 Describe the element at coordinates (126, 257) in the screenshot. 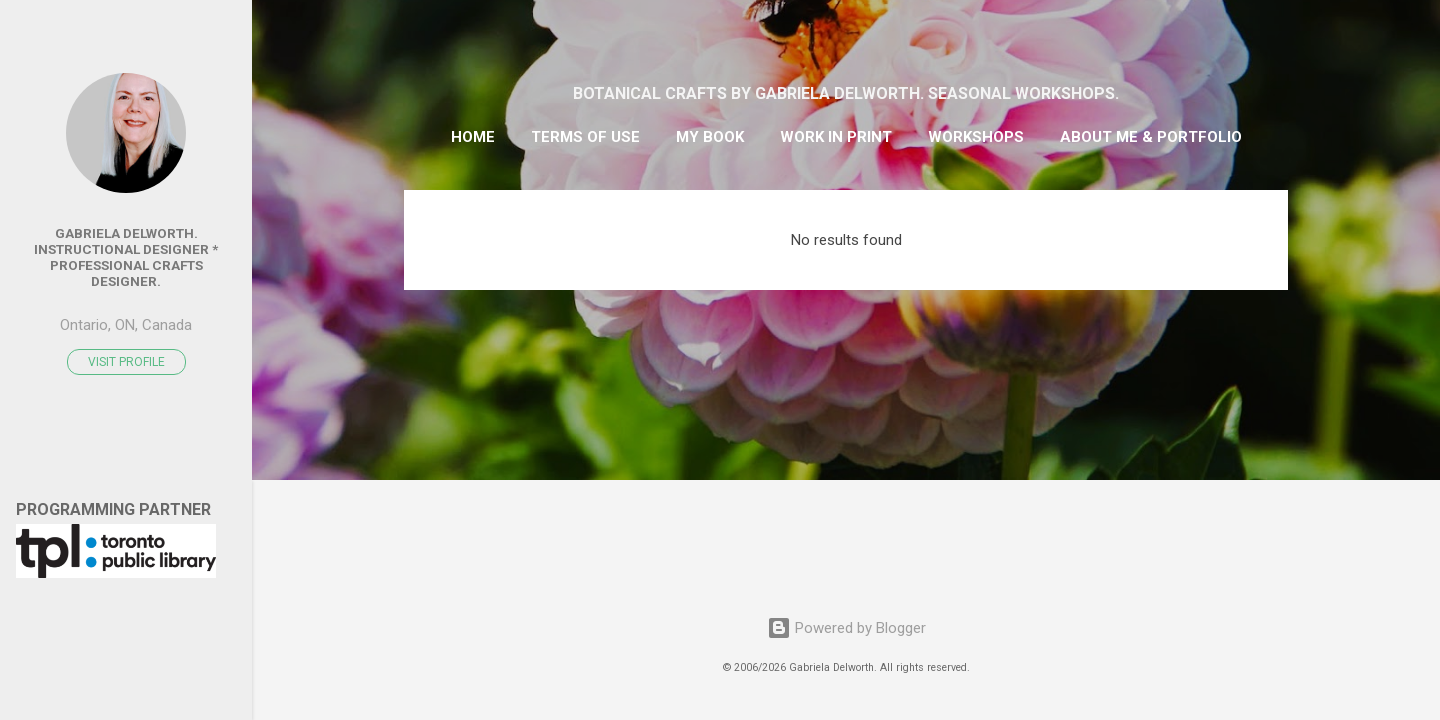

I see `Gabriela Delworth. Instructional Designer * Professional Crafts Designer.` at that location.